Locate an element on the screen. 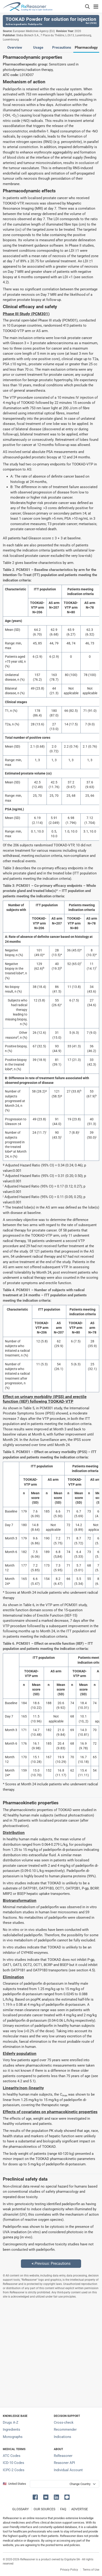 The height and width of the screenshot is (2576, 102). Overview is located at coordinates (14, 47).